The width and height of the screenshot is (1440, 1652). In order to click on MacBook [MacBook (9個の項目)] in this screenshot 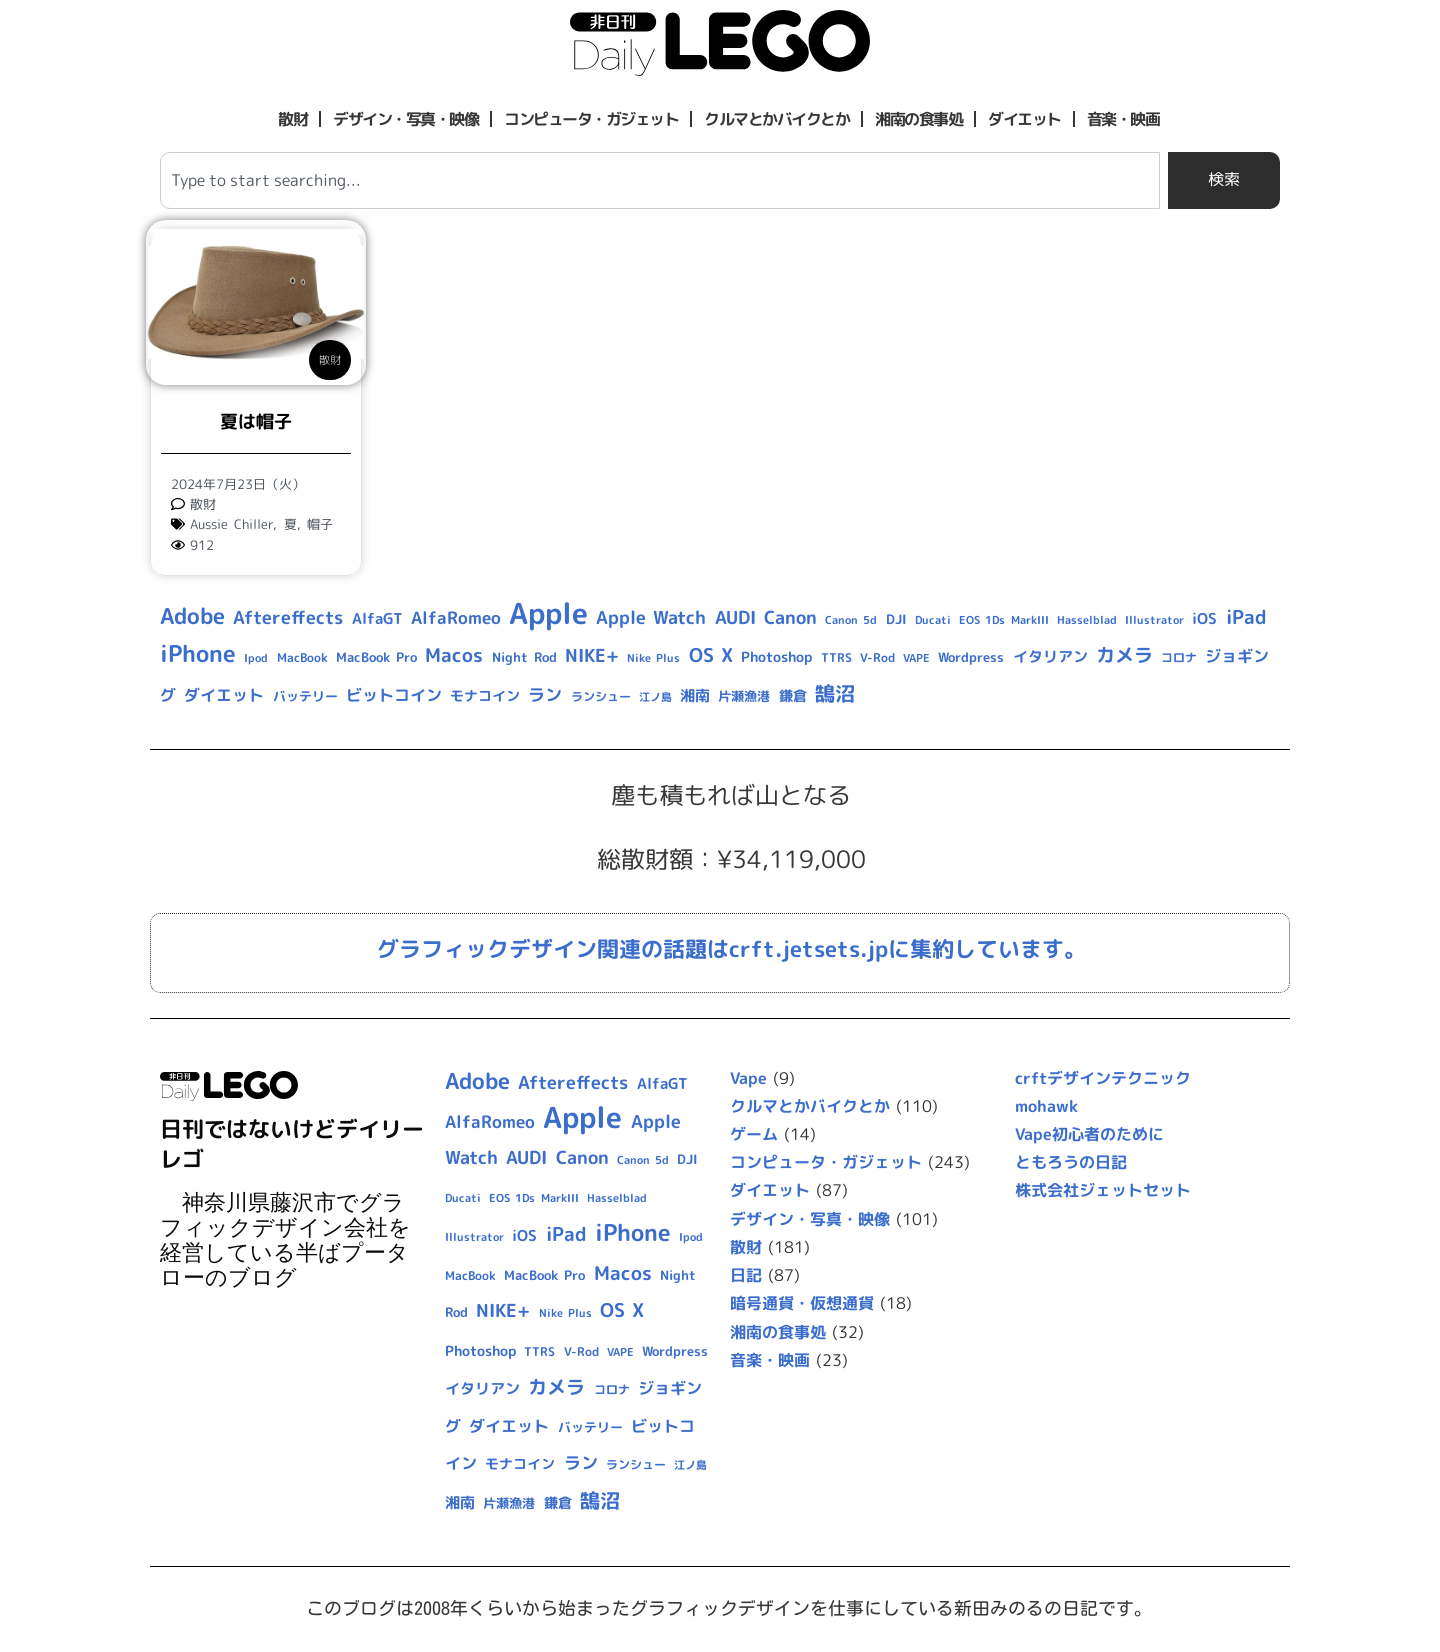, I will do `click(302, 657)`.